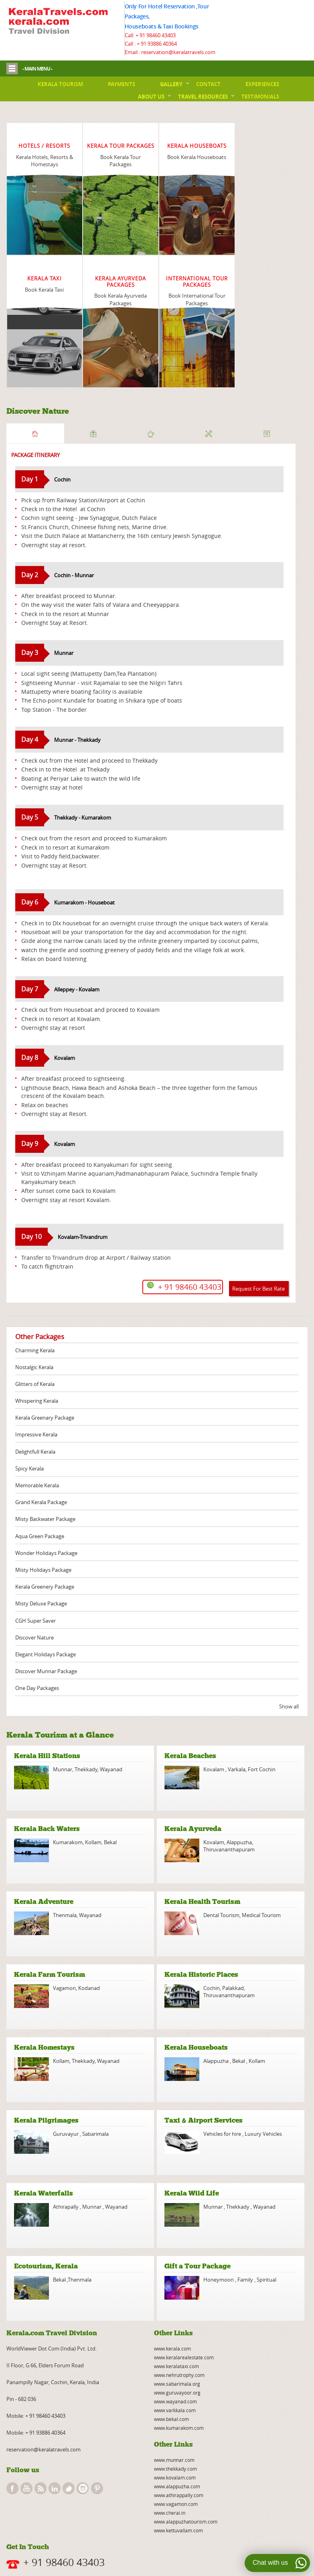 The width and height of the screenshot is (314, 2576). What do you see at coordinates (262, 1769) in the screenshot?
I see `Fort Cochin` at bounding box center [262, 1769].